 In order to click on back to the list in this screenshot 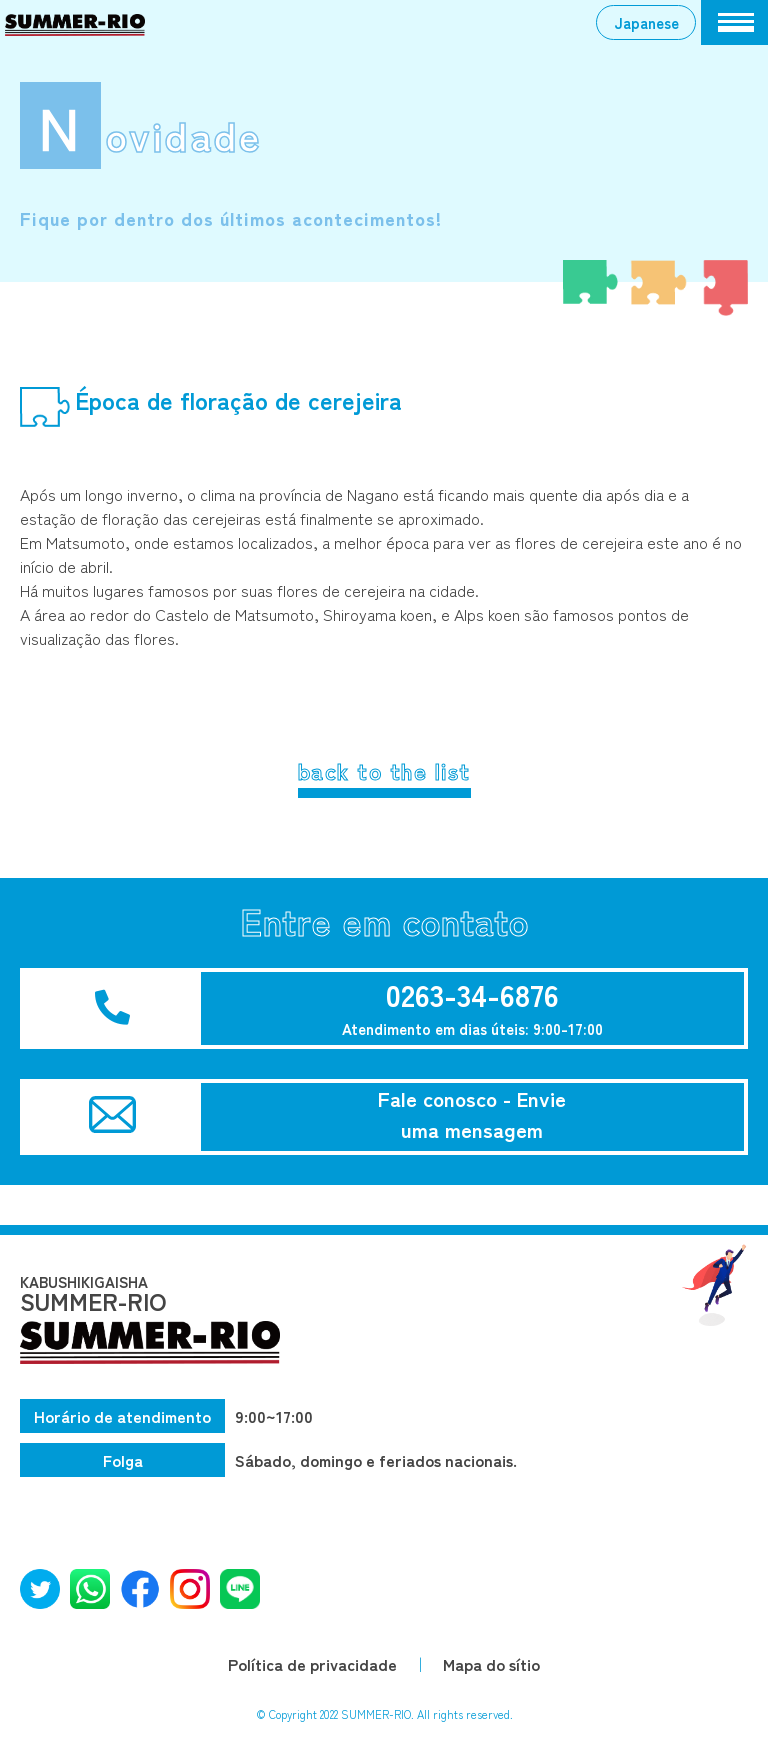, I will do `click(384, 770)`.